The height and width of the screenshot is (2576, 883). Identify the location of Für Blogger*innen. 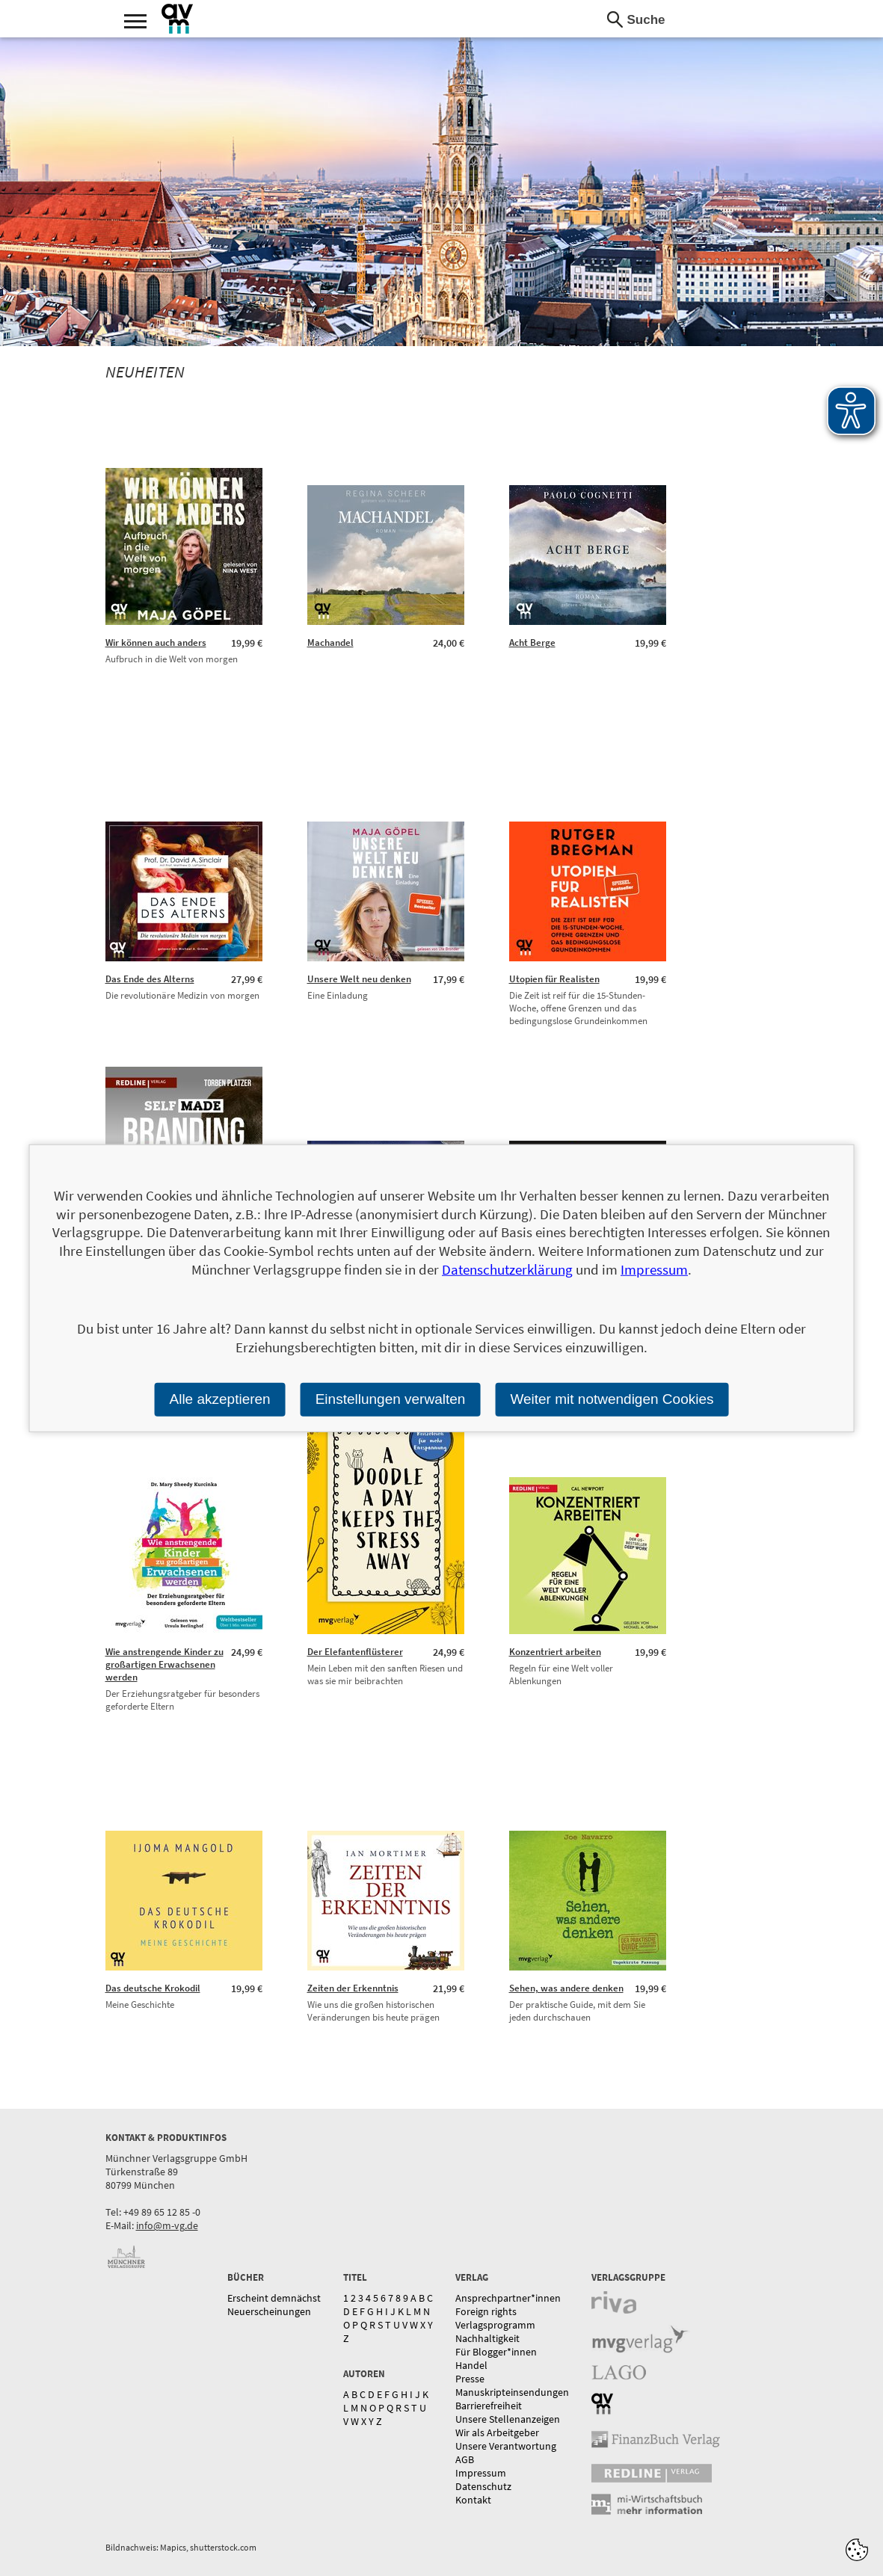
(496, 2351).